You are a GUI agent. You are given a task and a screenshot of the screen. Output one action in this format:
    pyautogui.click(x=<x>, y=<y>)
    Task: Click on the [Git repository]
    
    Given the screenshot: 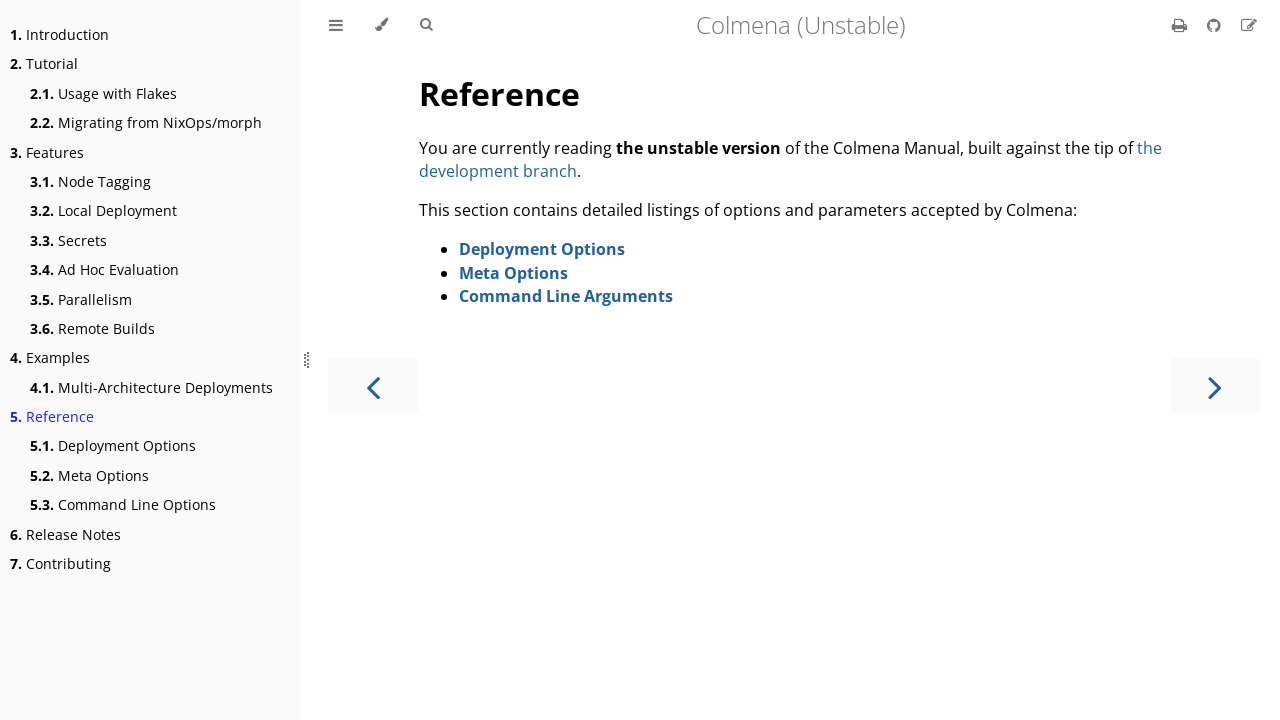 What is the action you would take?
    pyautogui.click(x=1216, y=25)
    